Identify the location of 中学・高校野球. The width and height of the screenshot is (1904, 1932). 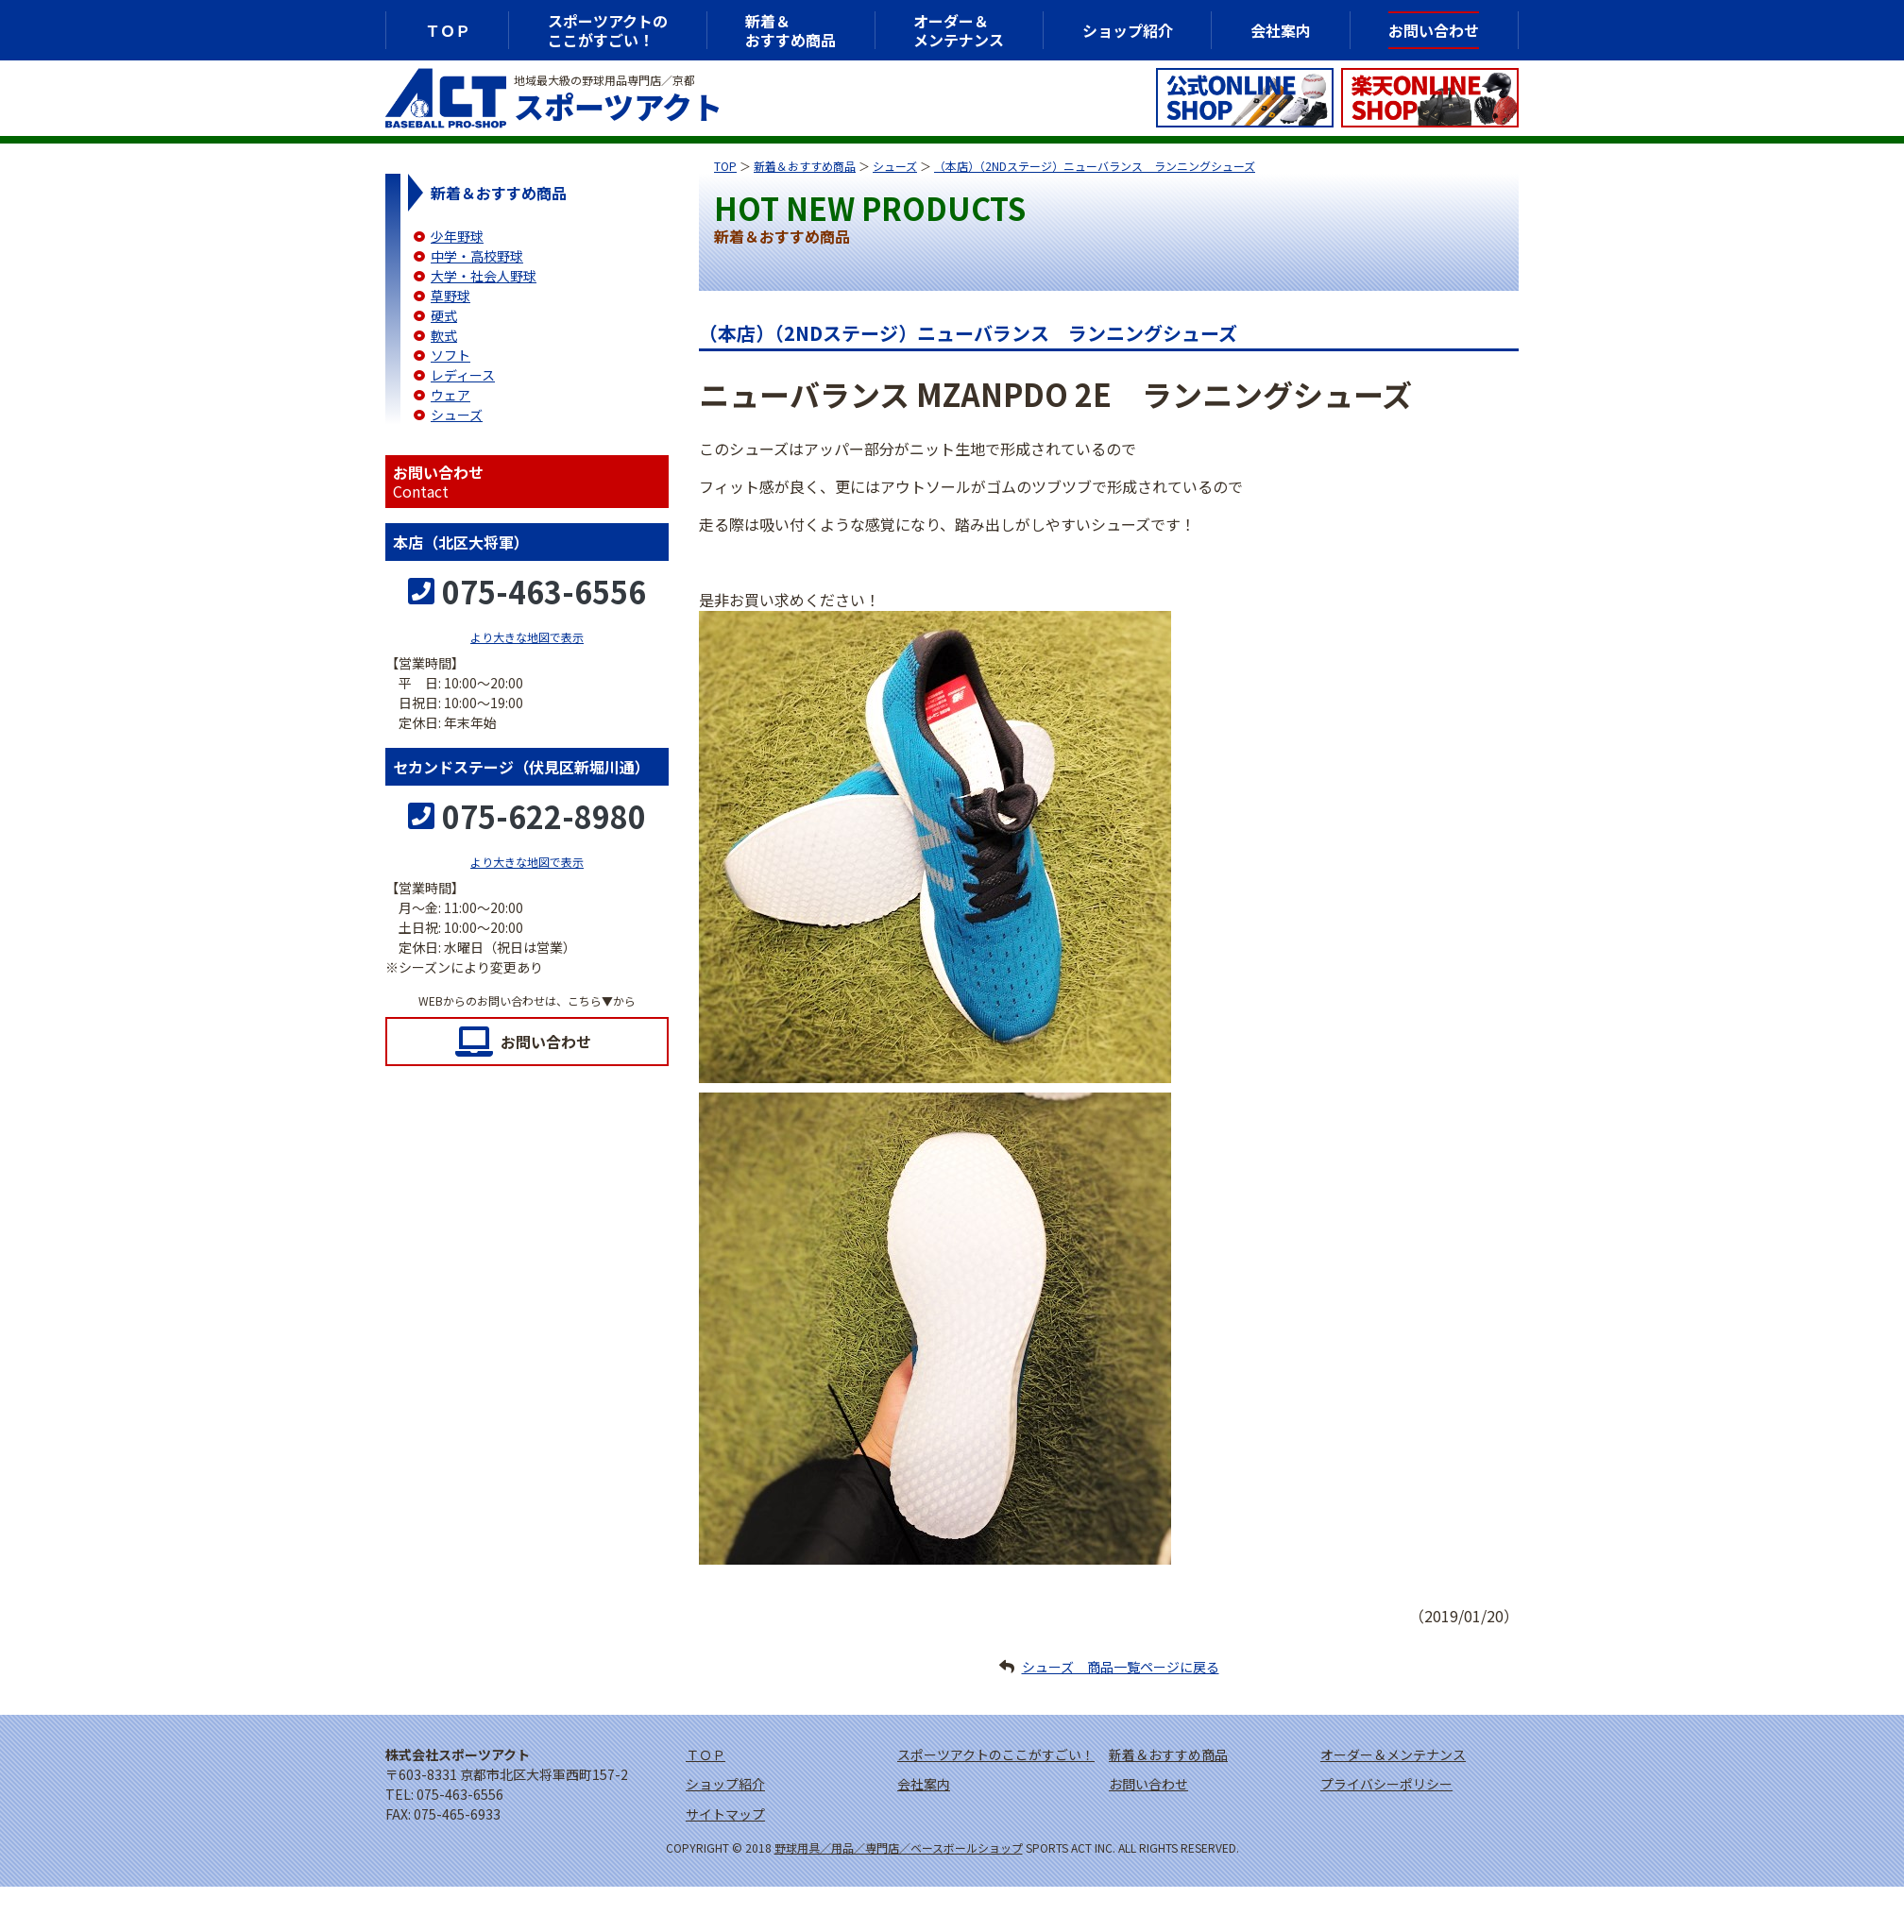
(477, 255).